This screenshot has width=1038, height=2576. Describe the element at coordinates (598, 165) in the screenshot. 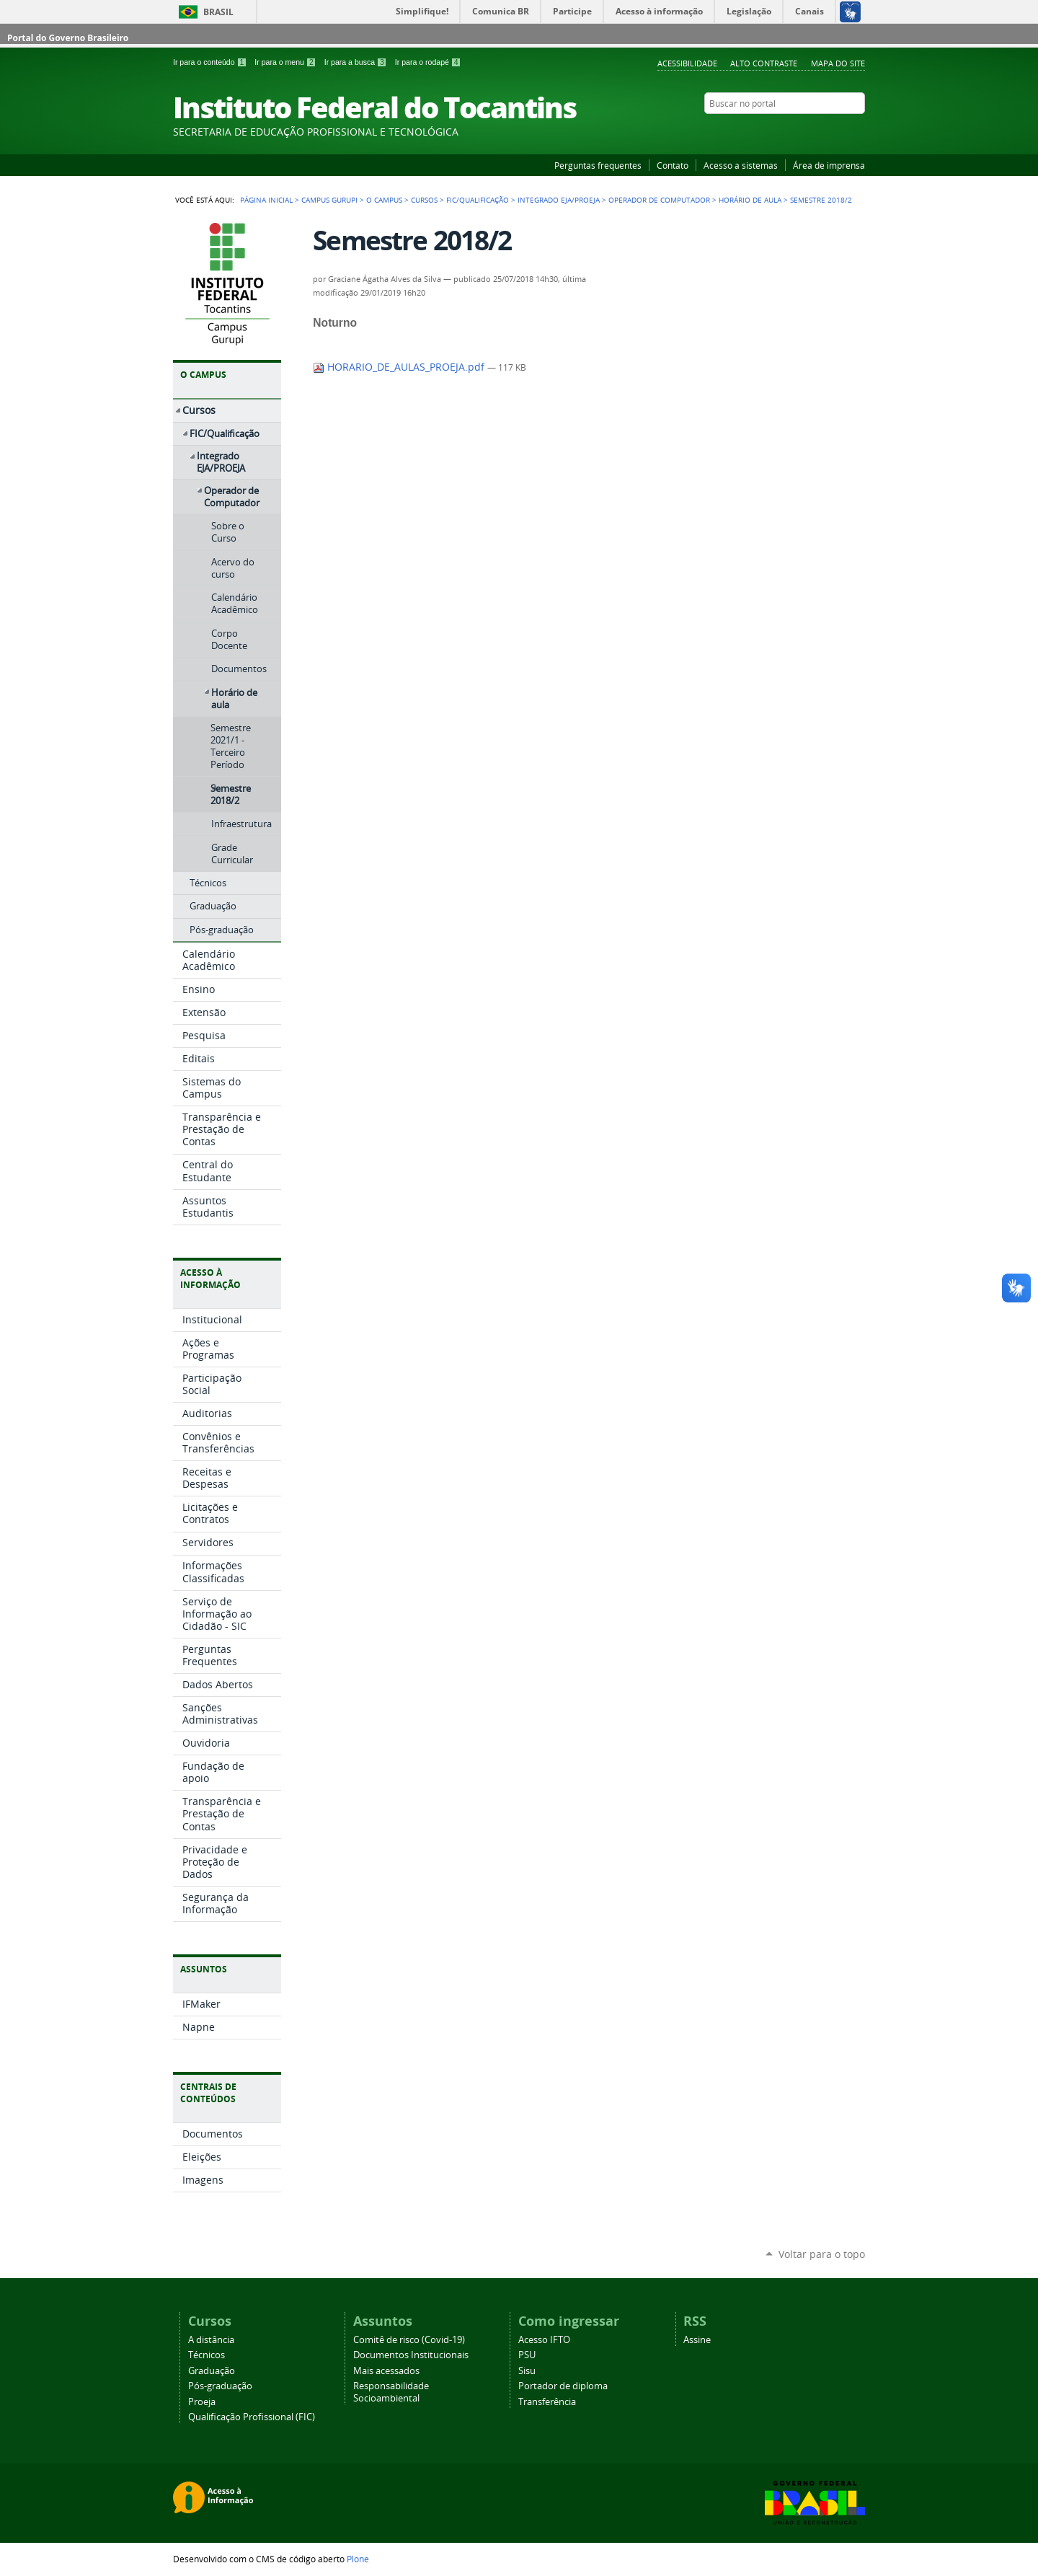

I see `Perguntas frequentes` at that location.